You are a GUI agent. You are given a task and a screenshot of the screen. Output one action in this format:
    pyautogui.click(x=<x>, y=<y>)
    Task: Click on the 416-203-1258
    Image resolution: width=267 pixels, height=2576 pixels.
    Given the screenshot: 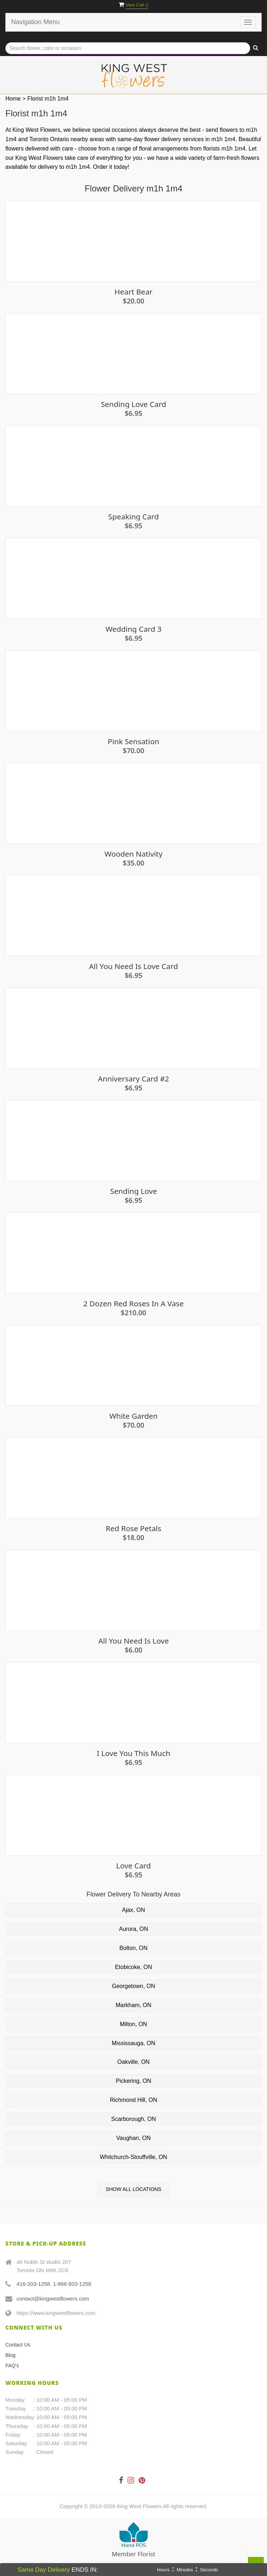 What is the action you would take?
    pyautogui.click(x=33, y=2284)
    